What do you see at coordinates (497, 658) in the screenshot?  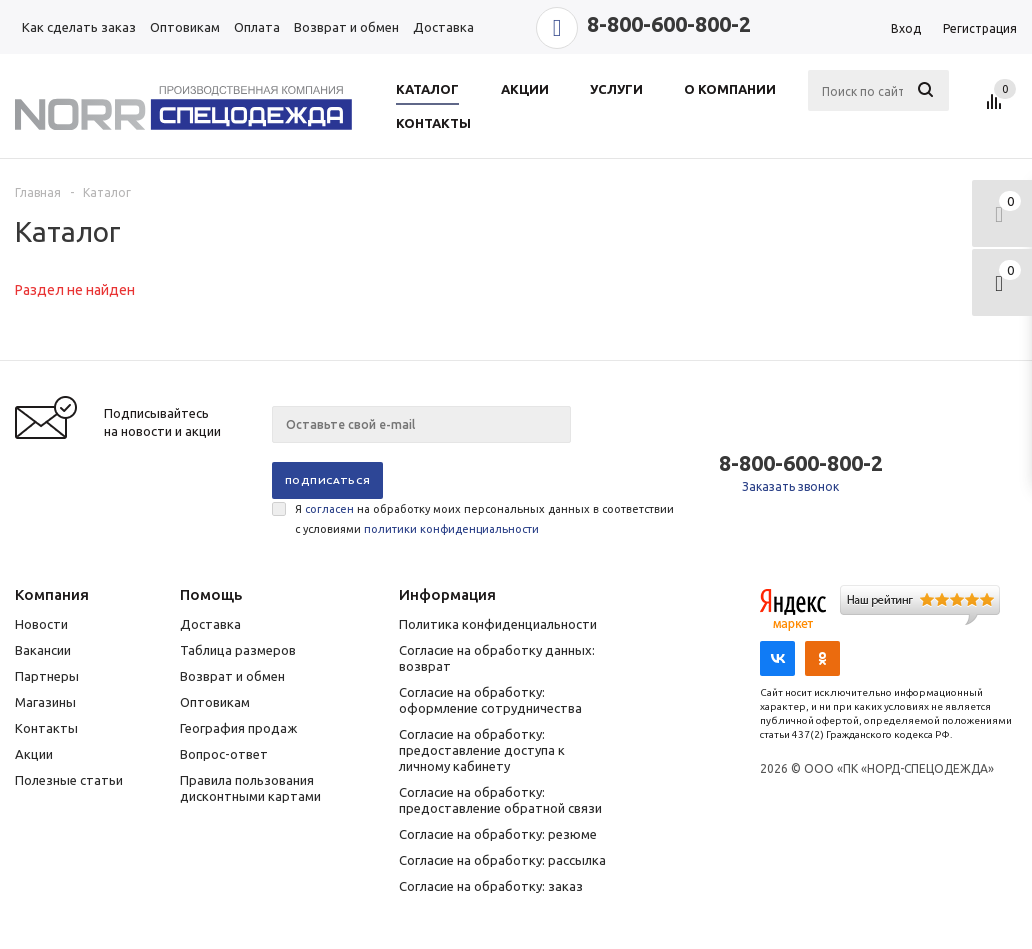 I see `Согласие на обработку данных: возврат` at bounding box center [497, 658].